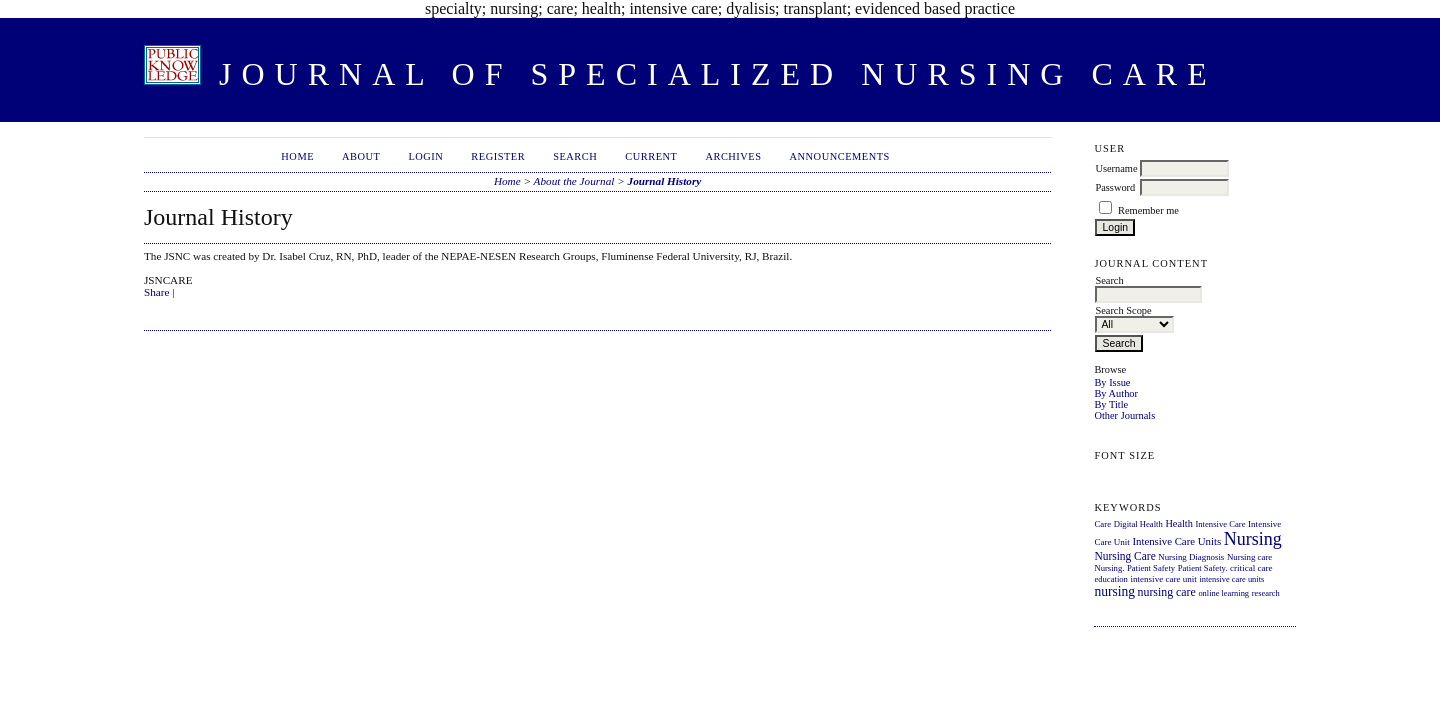 The image size is (1440, 720). What do you see at coordinates (840, 156) in the screenshot?
I see `Announcements` at bounding box center [840, 156].